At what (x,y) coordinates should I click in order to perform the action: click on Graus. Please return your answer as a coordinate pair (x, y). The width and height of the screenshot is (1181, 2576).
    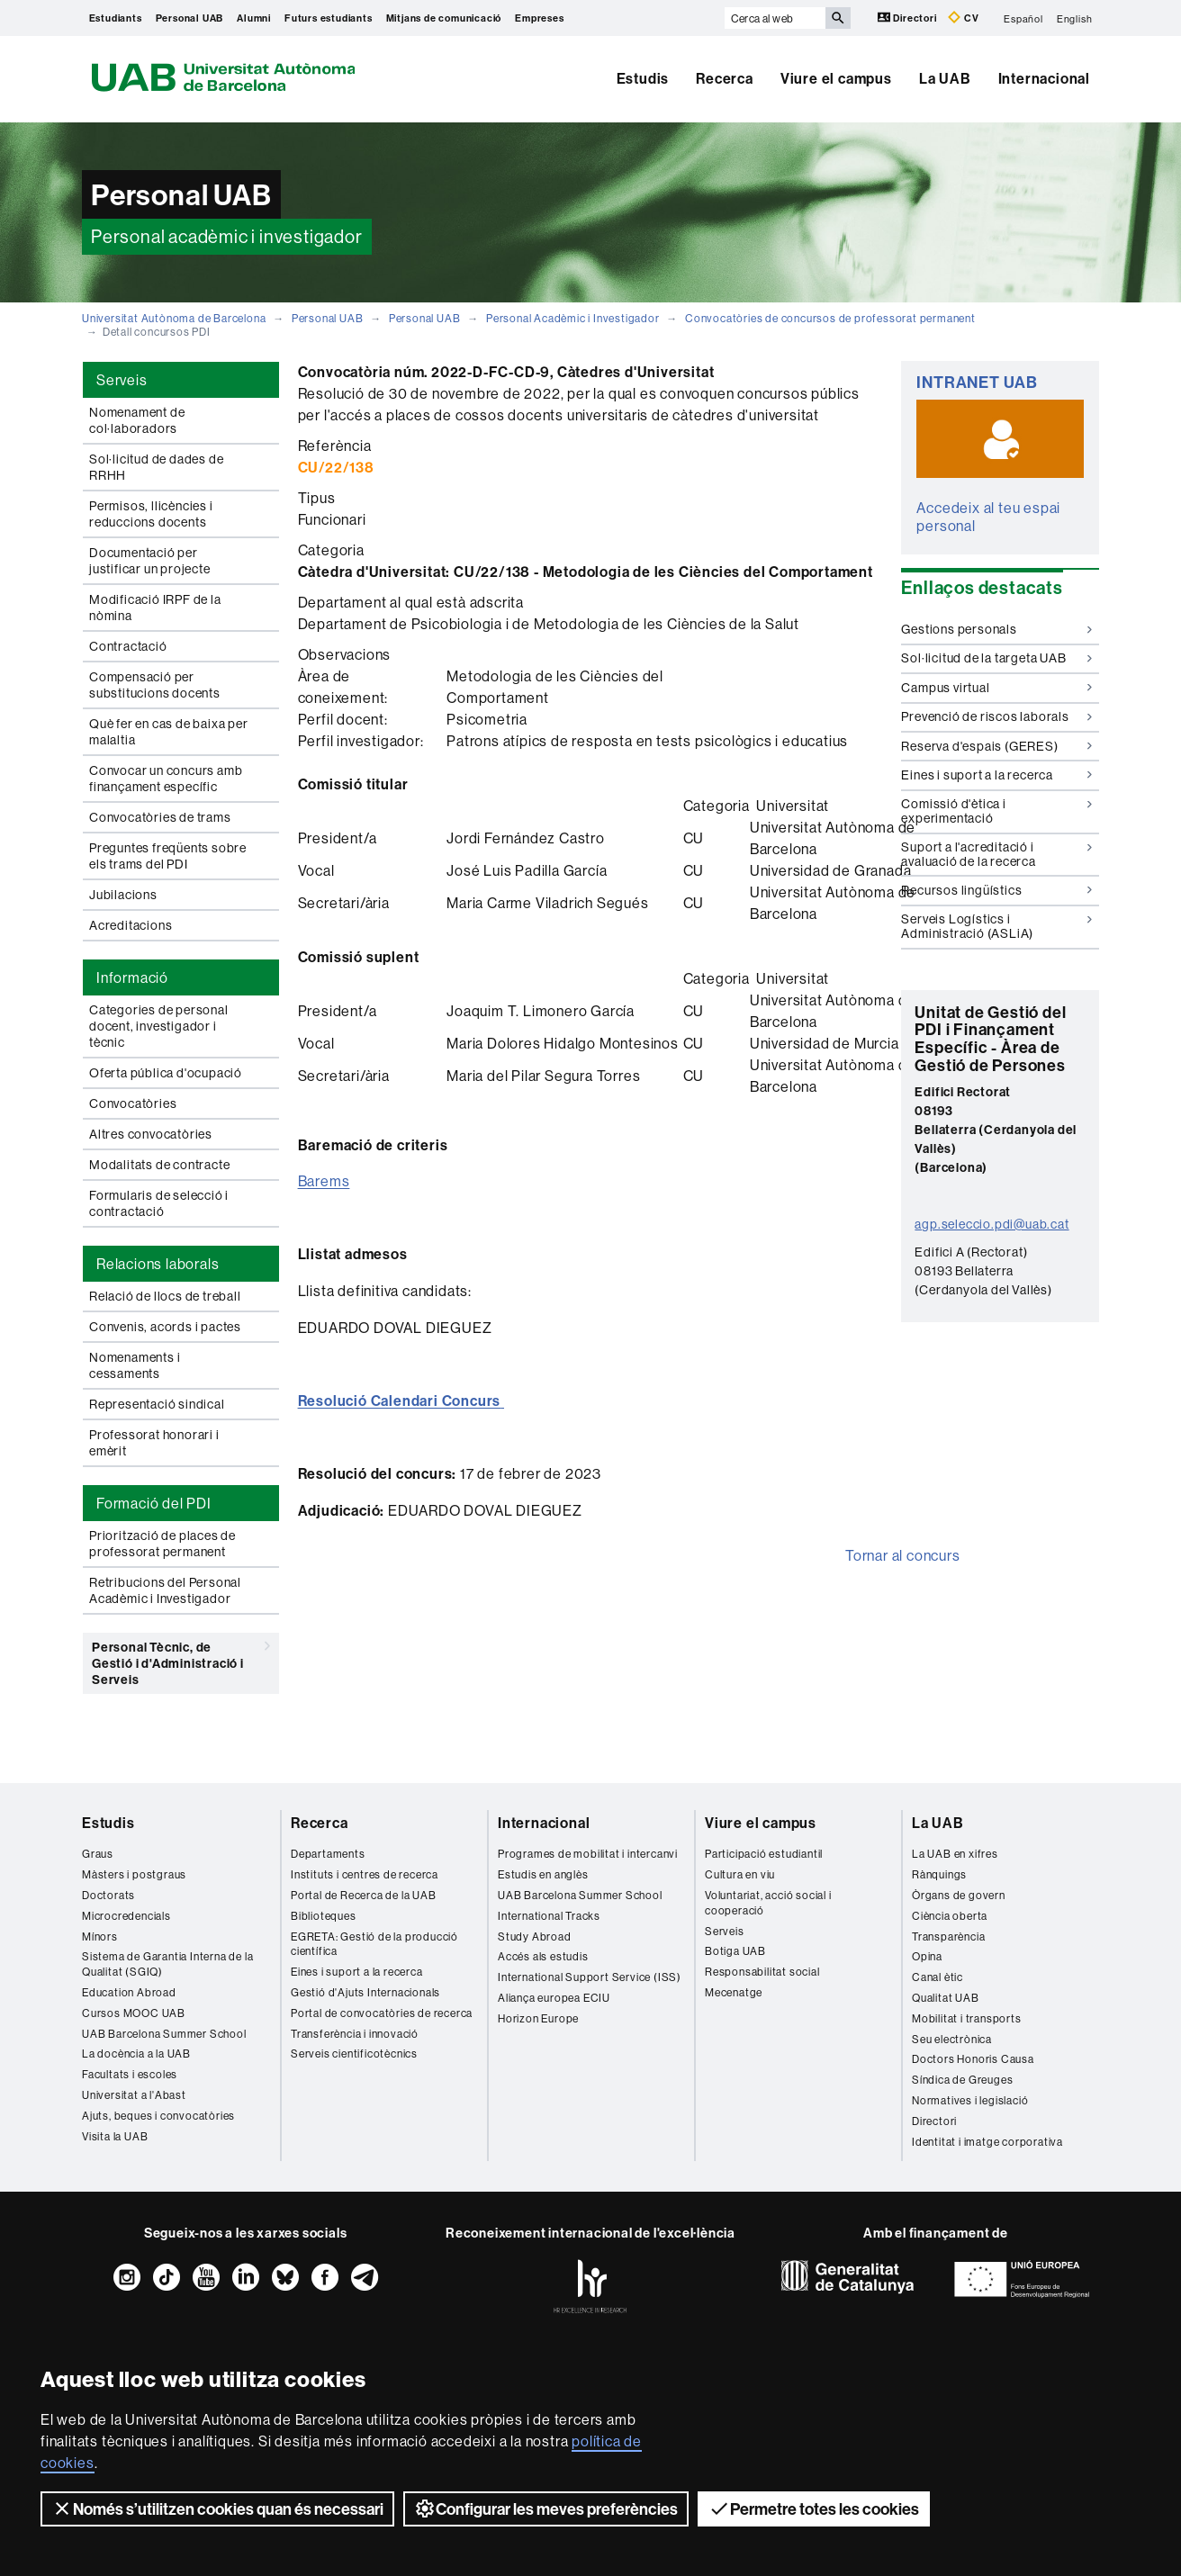
    Looking at the image, I should click on (97, 1853).